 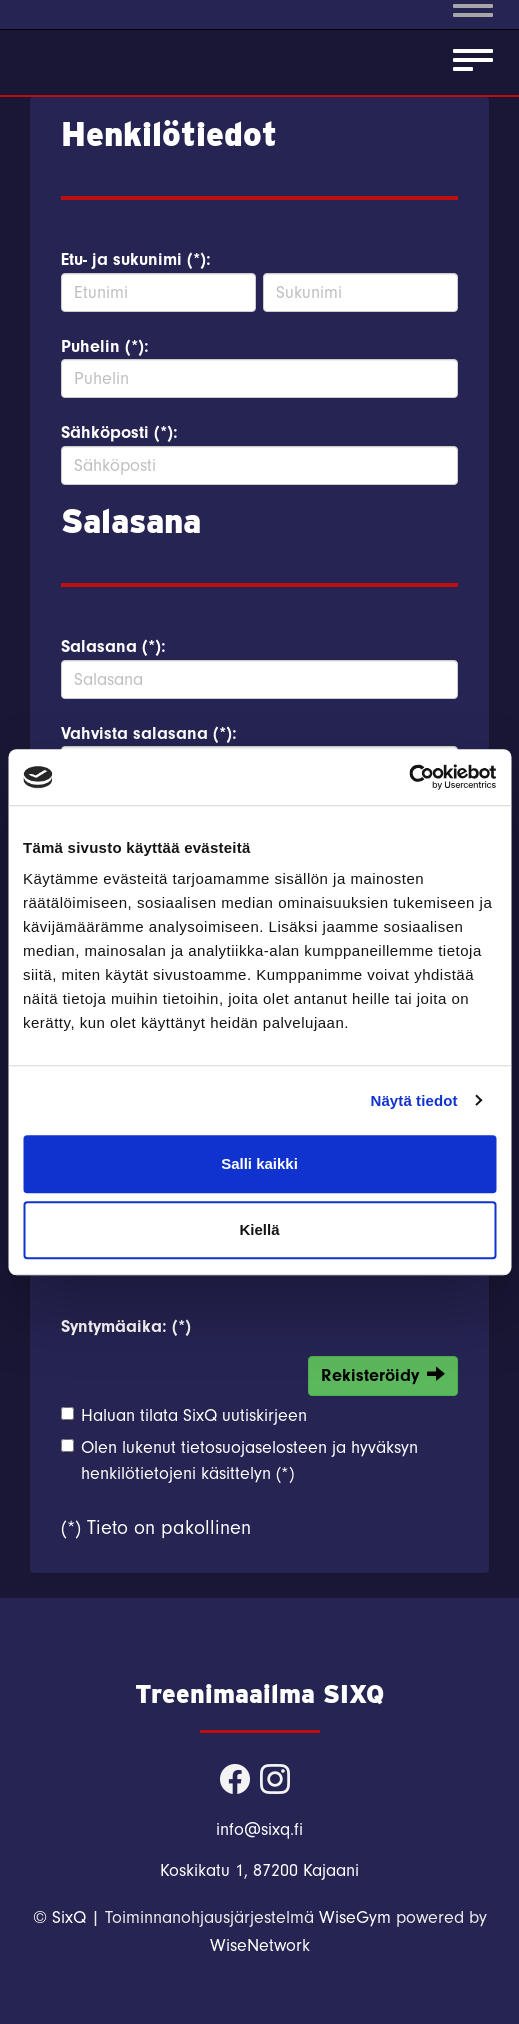 I want to click on tietosuojaselosteen, so click(x=254, y=1447).